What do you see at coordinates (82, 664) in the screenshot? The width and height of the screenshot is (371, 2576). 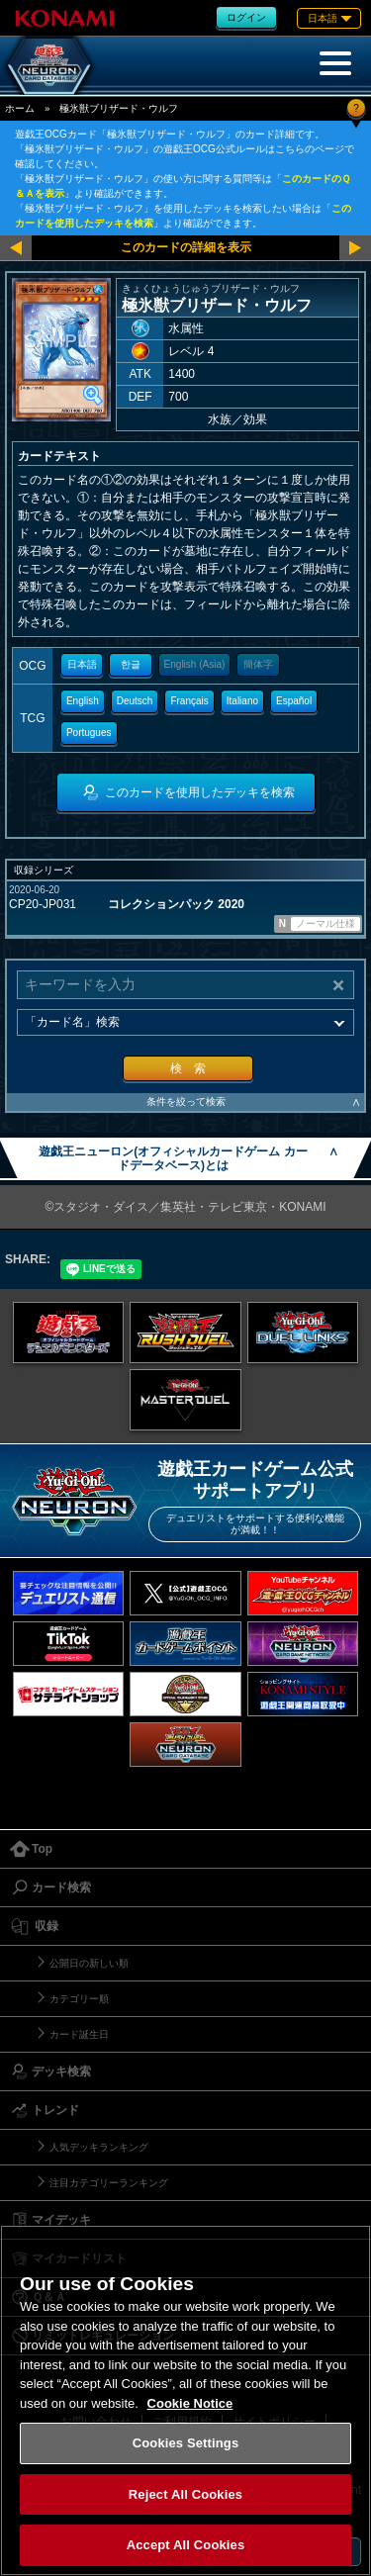 I see `日本語` at bounding box center [82, 664].